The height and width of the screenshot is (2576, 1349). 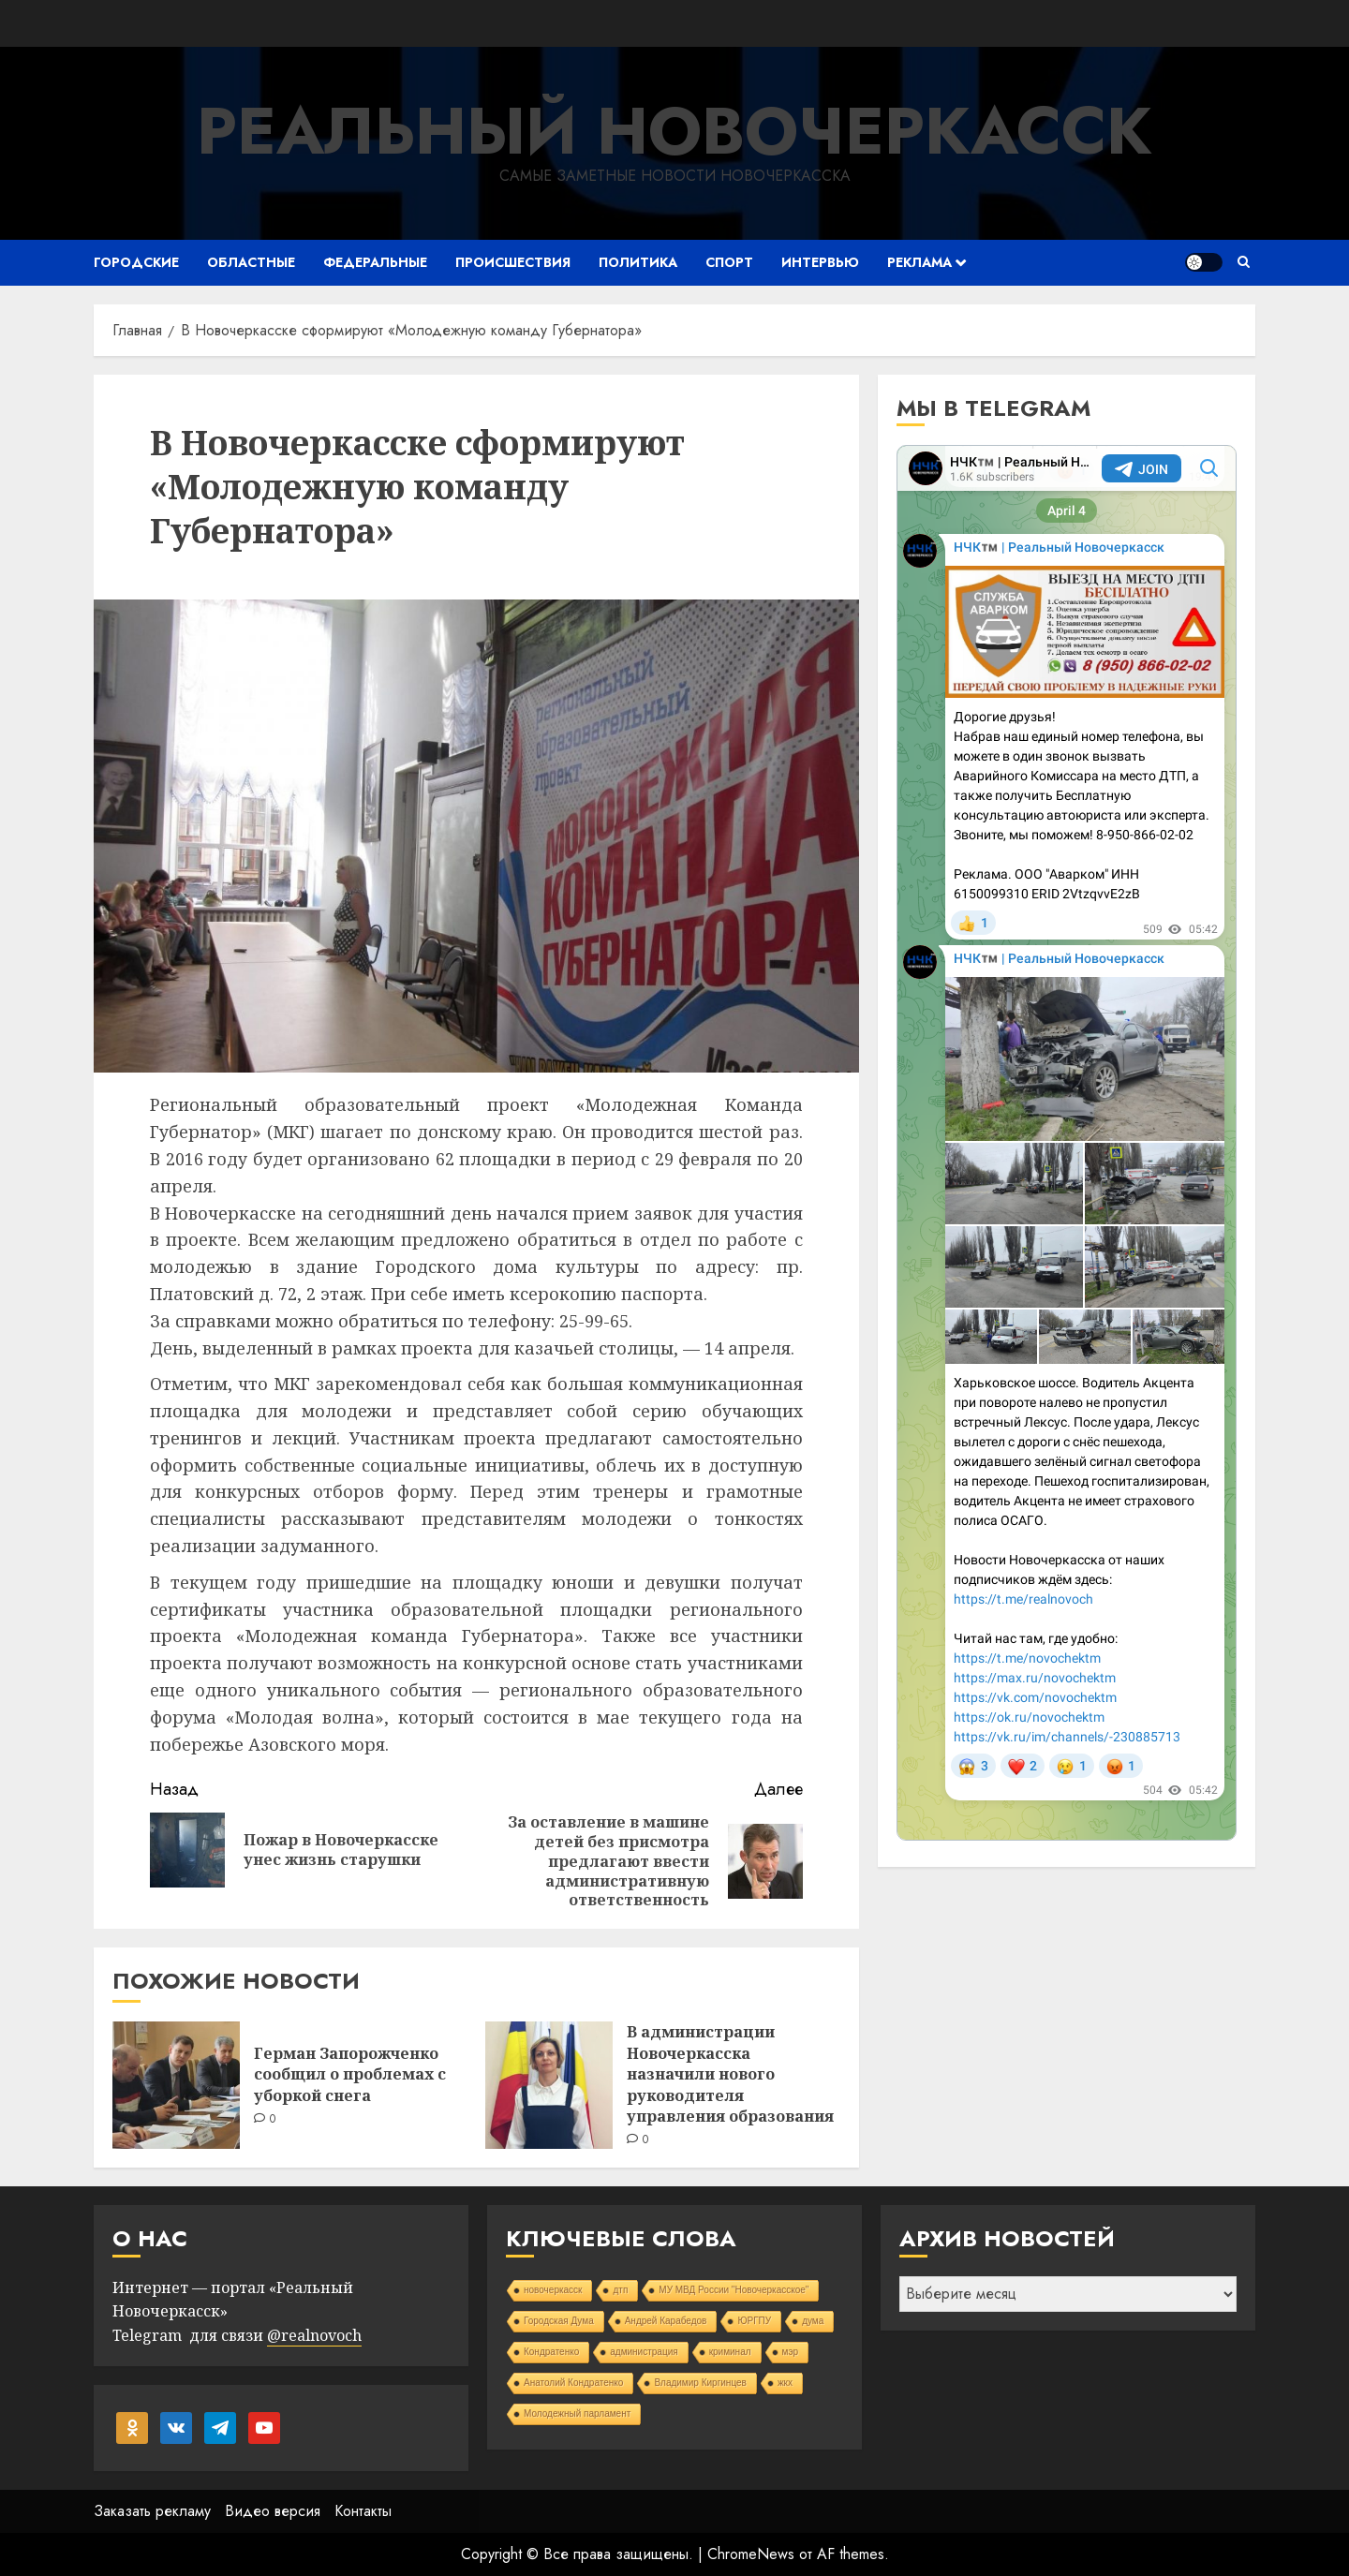 I want to click on ЮРГПУ, so click(x=754, y=2321).